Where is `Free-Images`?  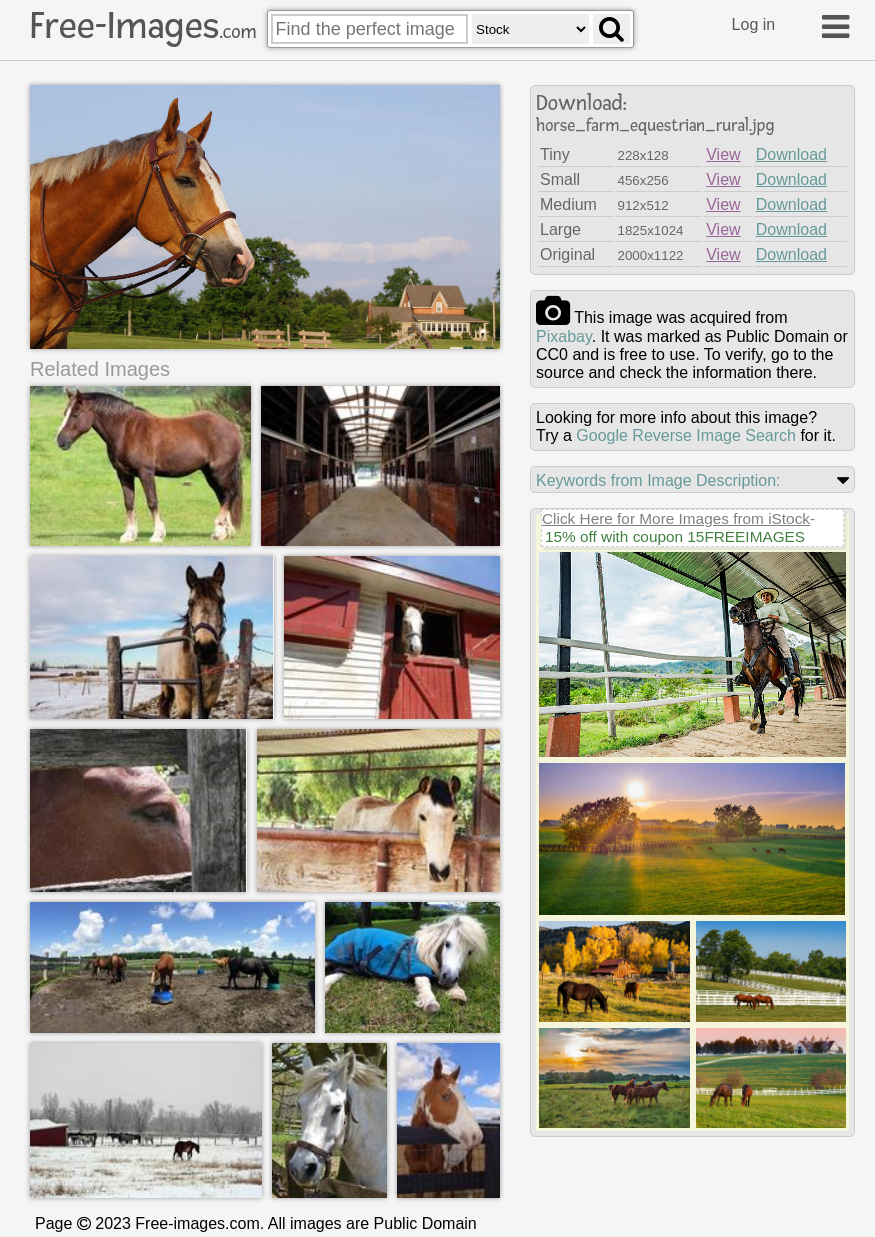 Free-Images is located at coordinates (143, 26).